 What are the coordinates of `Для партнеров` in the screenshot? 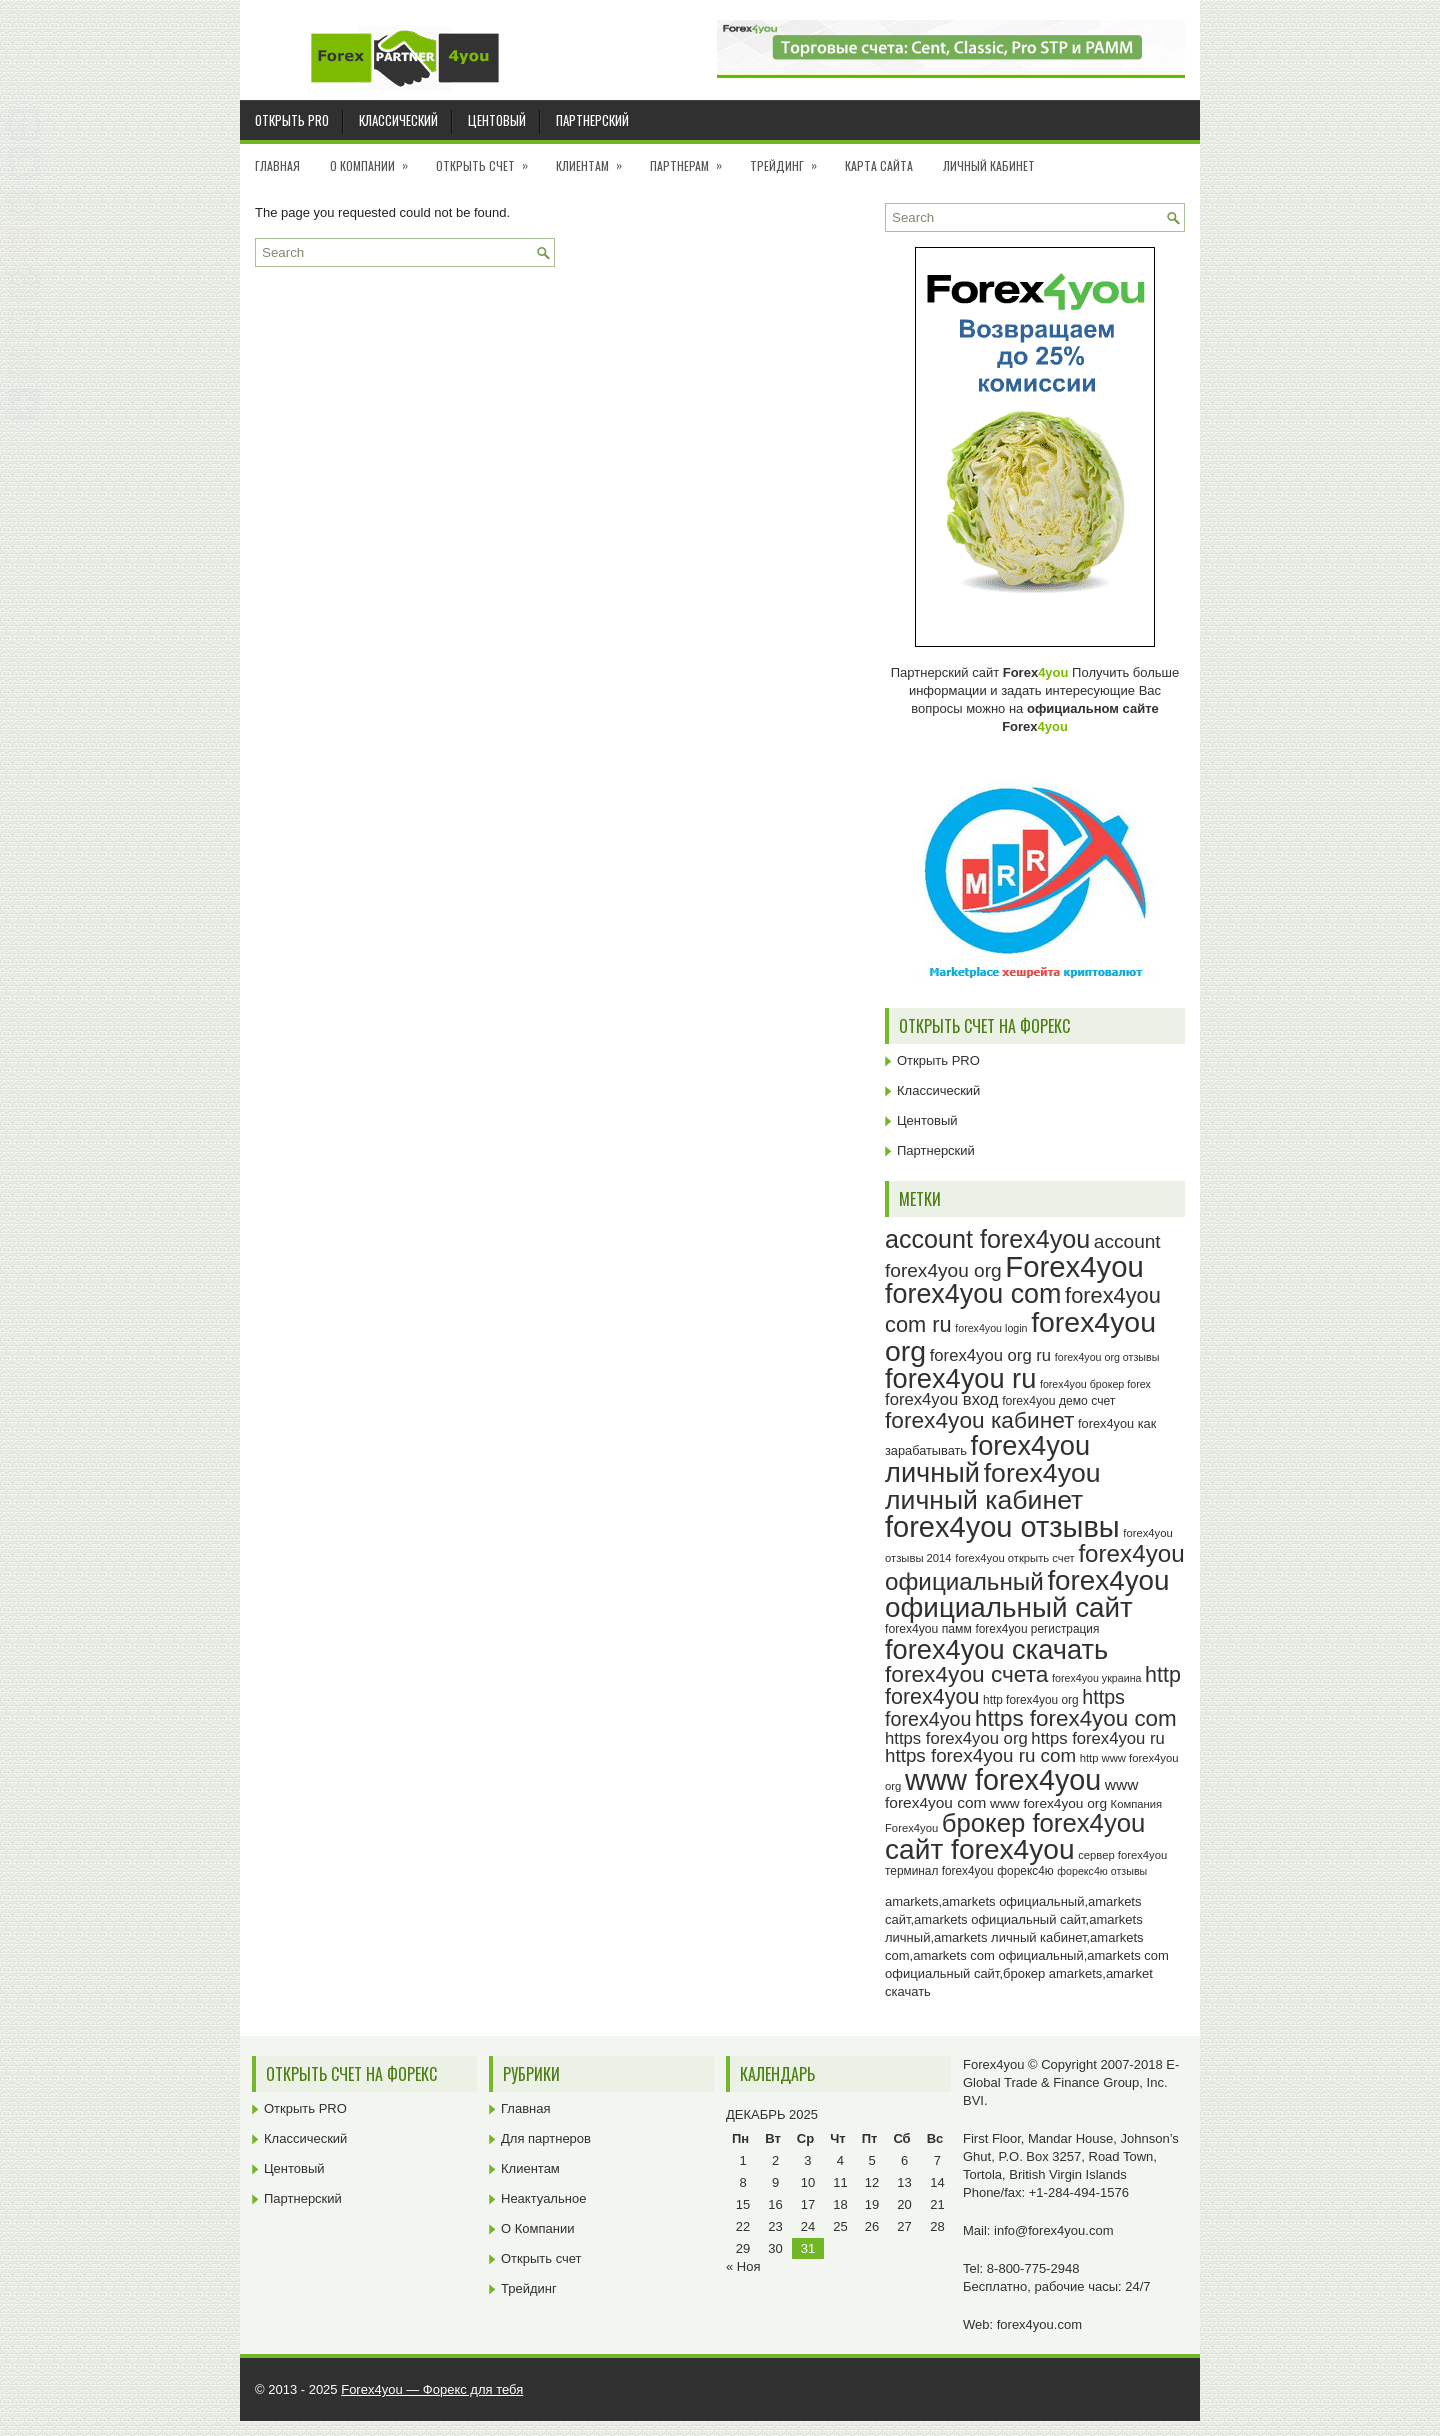 It's located at (546, 2138).